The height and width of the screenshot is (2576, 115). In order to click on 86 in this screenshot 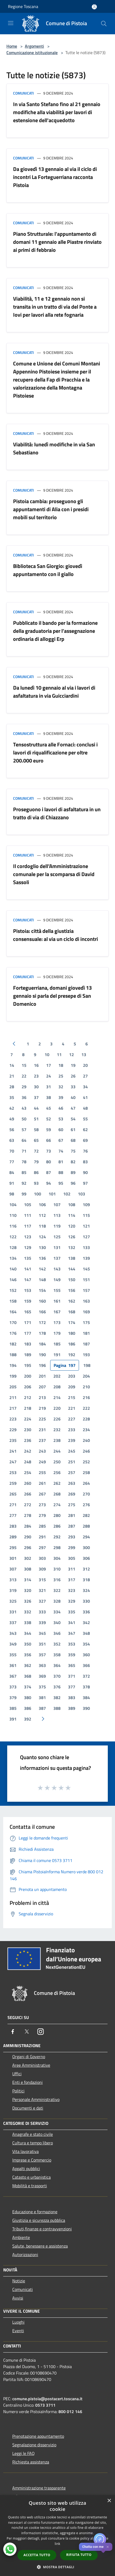, I will do `click(36, 1172)`.